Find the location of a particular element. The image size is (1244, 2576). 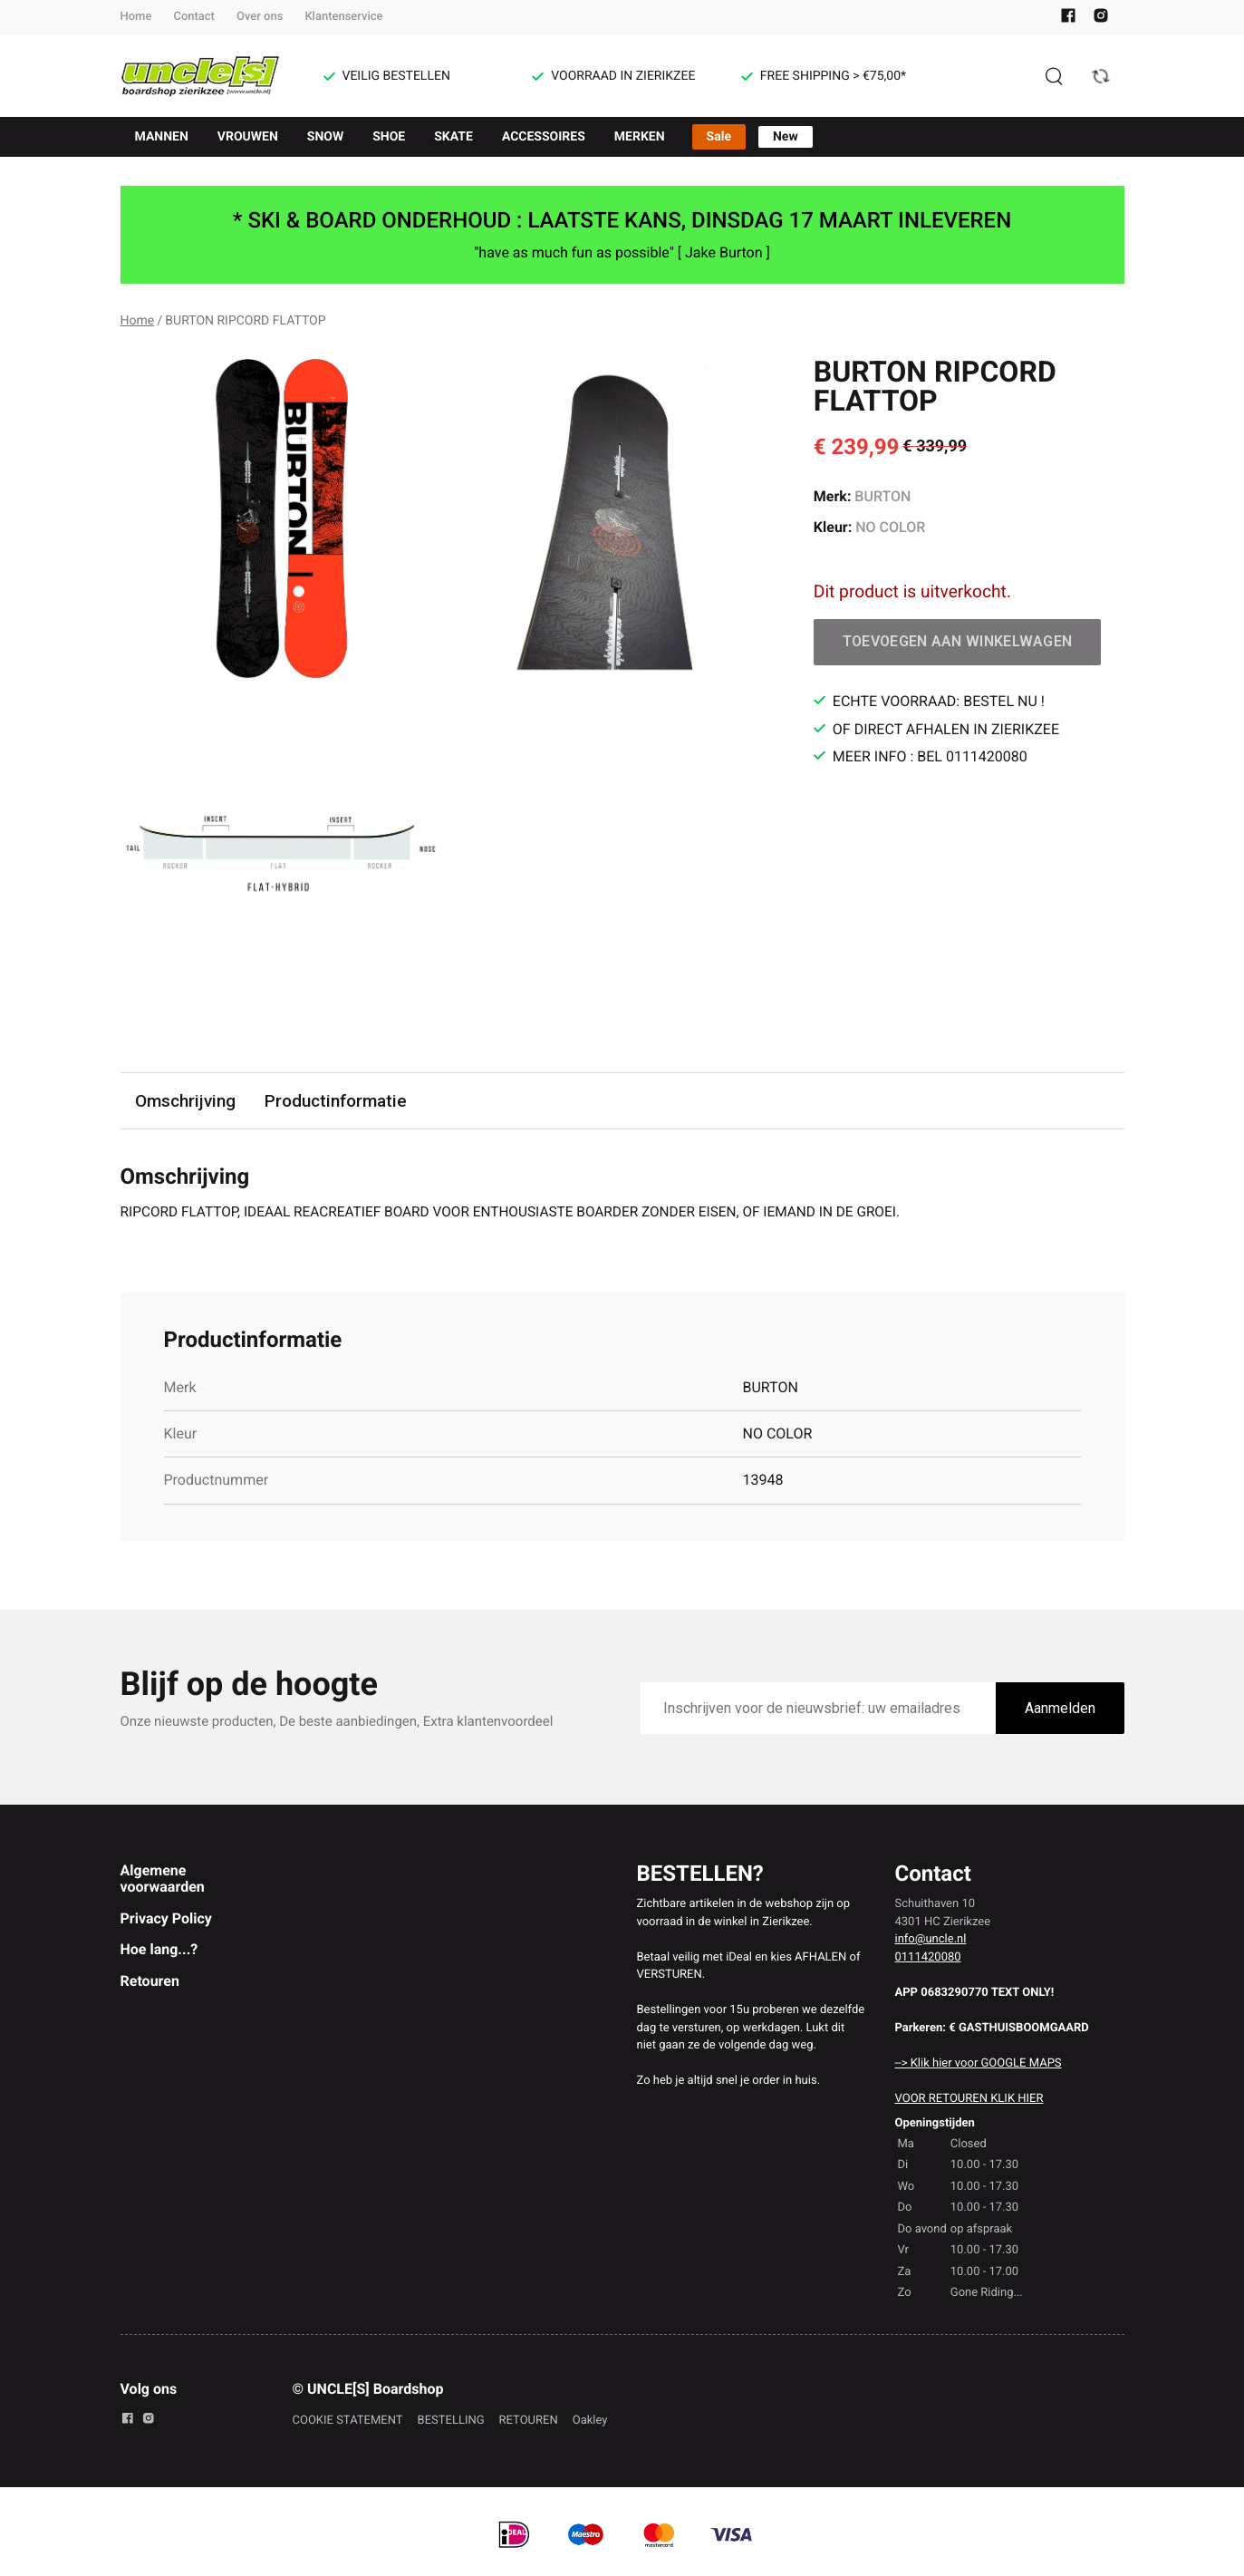

Privacy Policy is located at coordinates (166, 1919).